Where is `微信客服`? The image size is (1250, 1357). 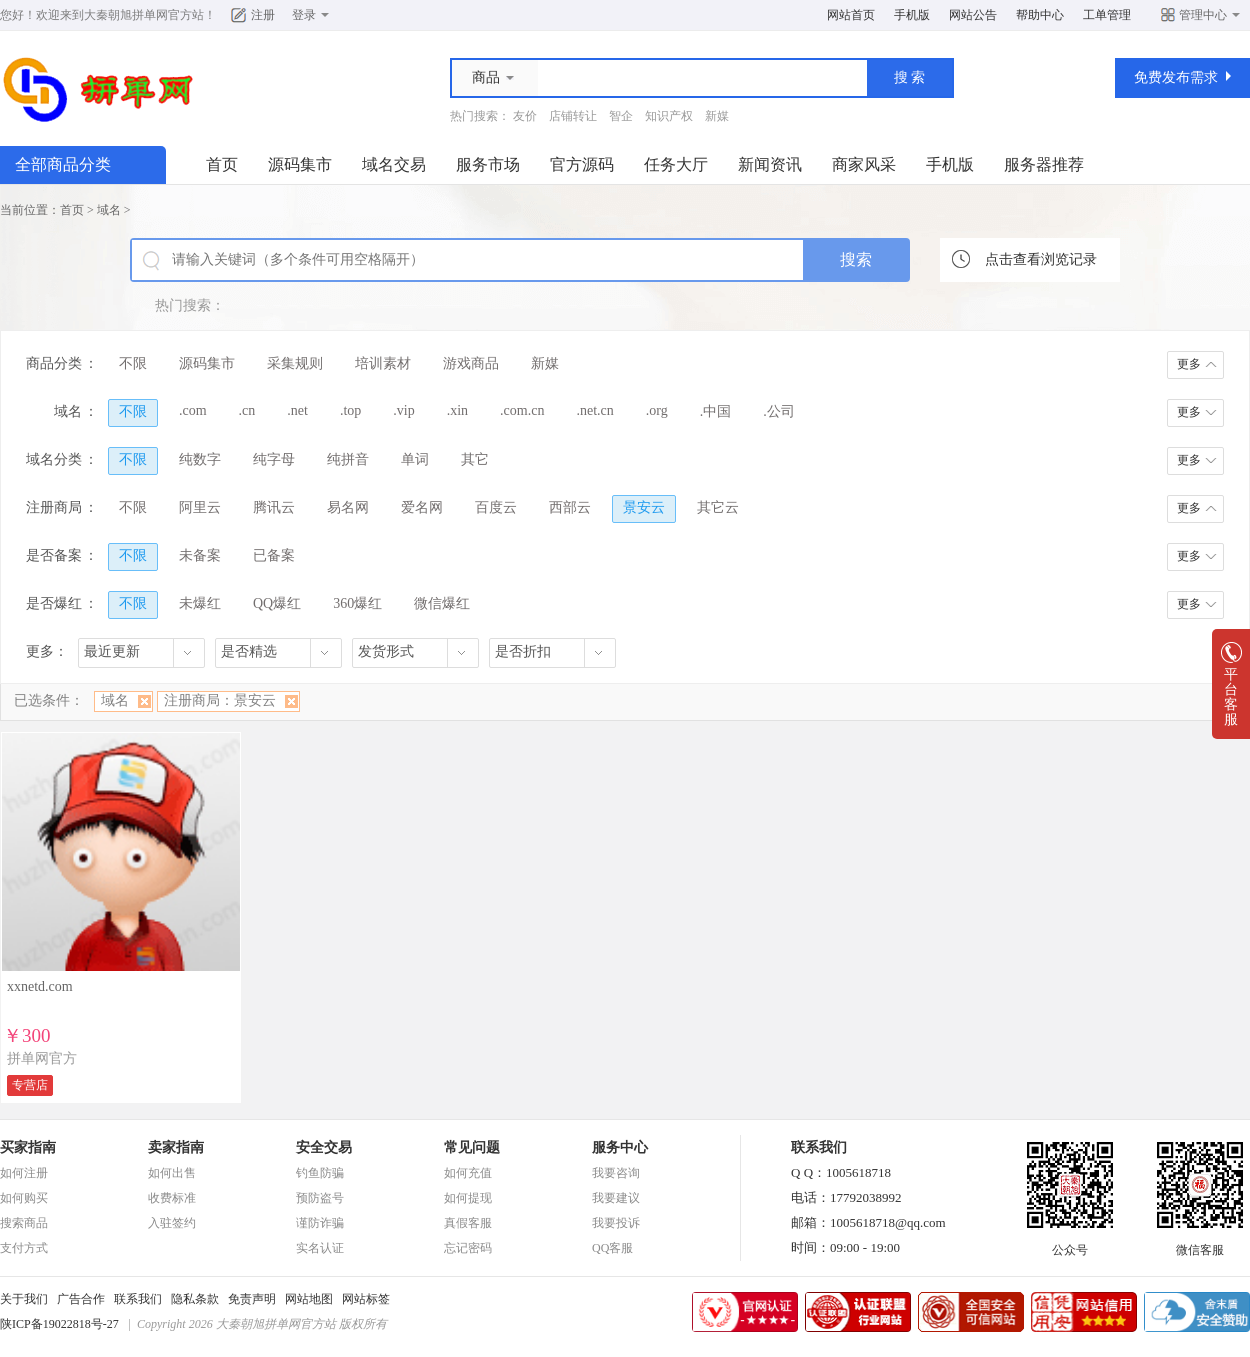 微信客服 is located at coordinates (1200, 1244).